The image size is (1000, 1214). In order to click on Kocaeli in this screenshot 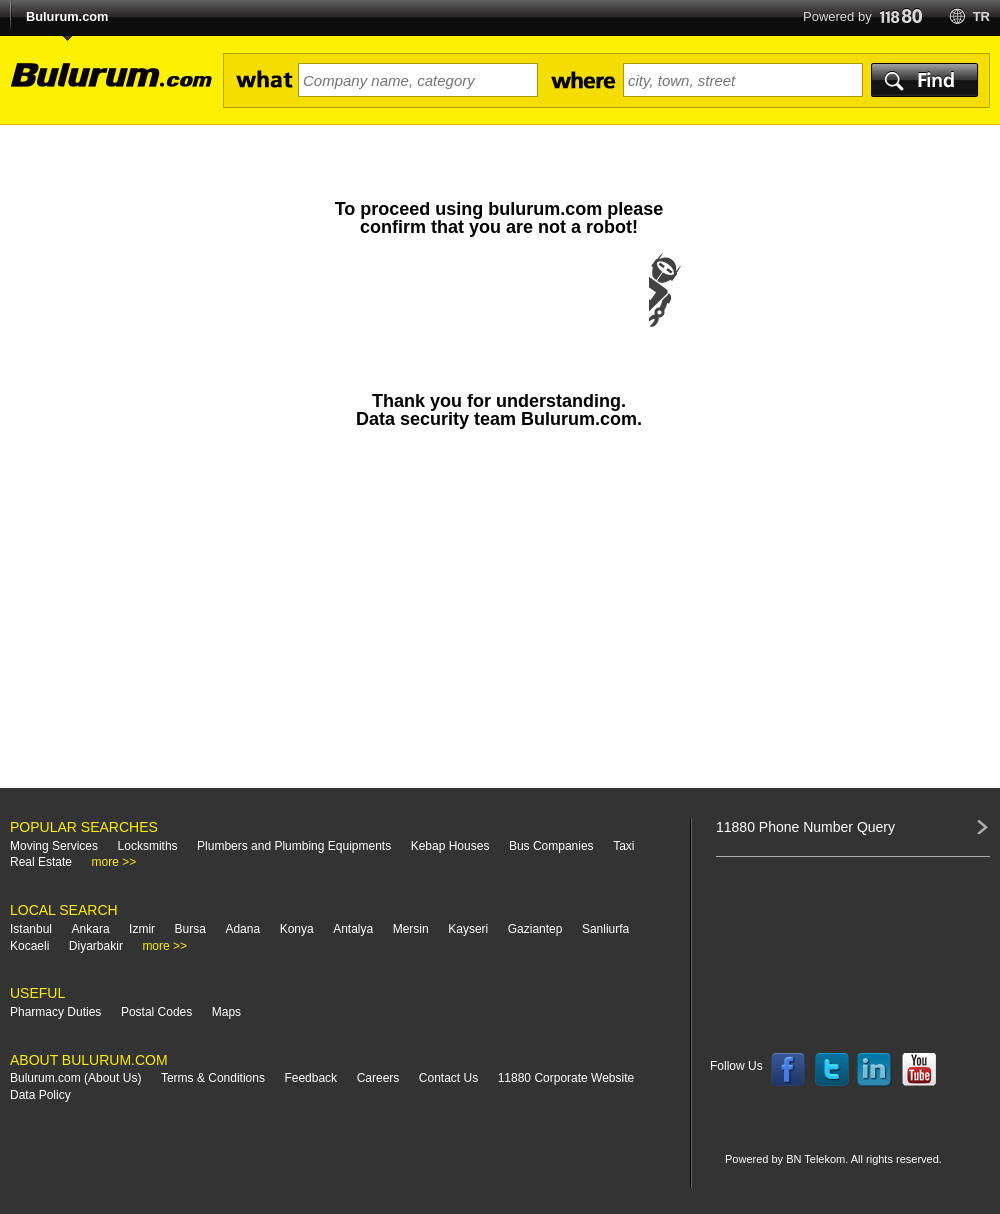, I will do `click(29, 946)`.